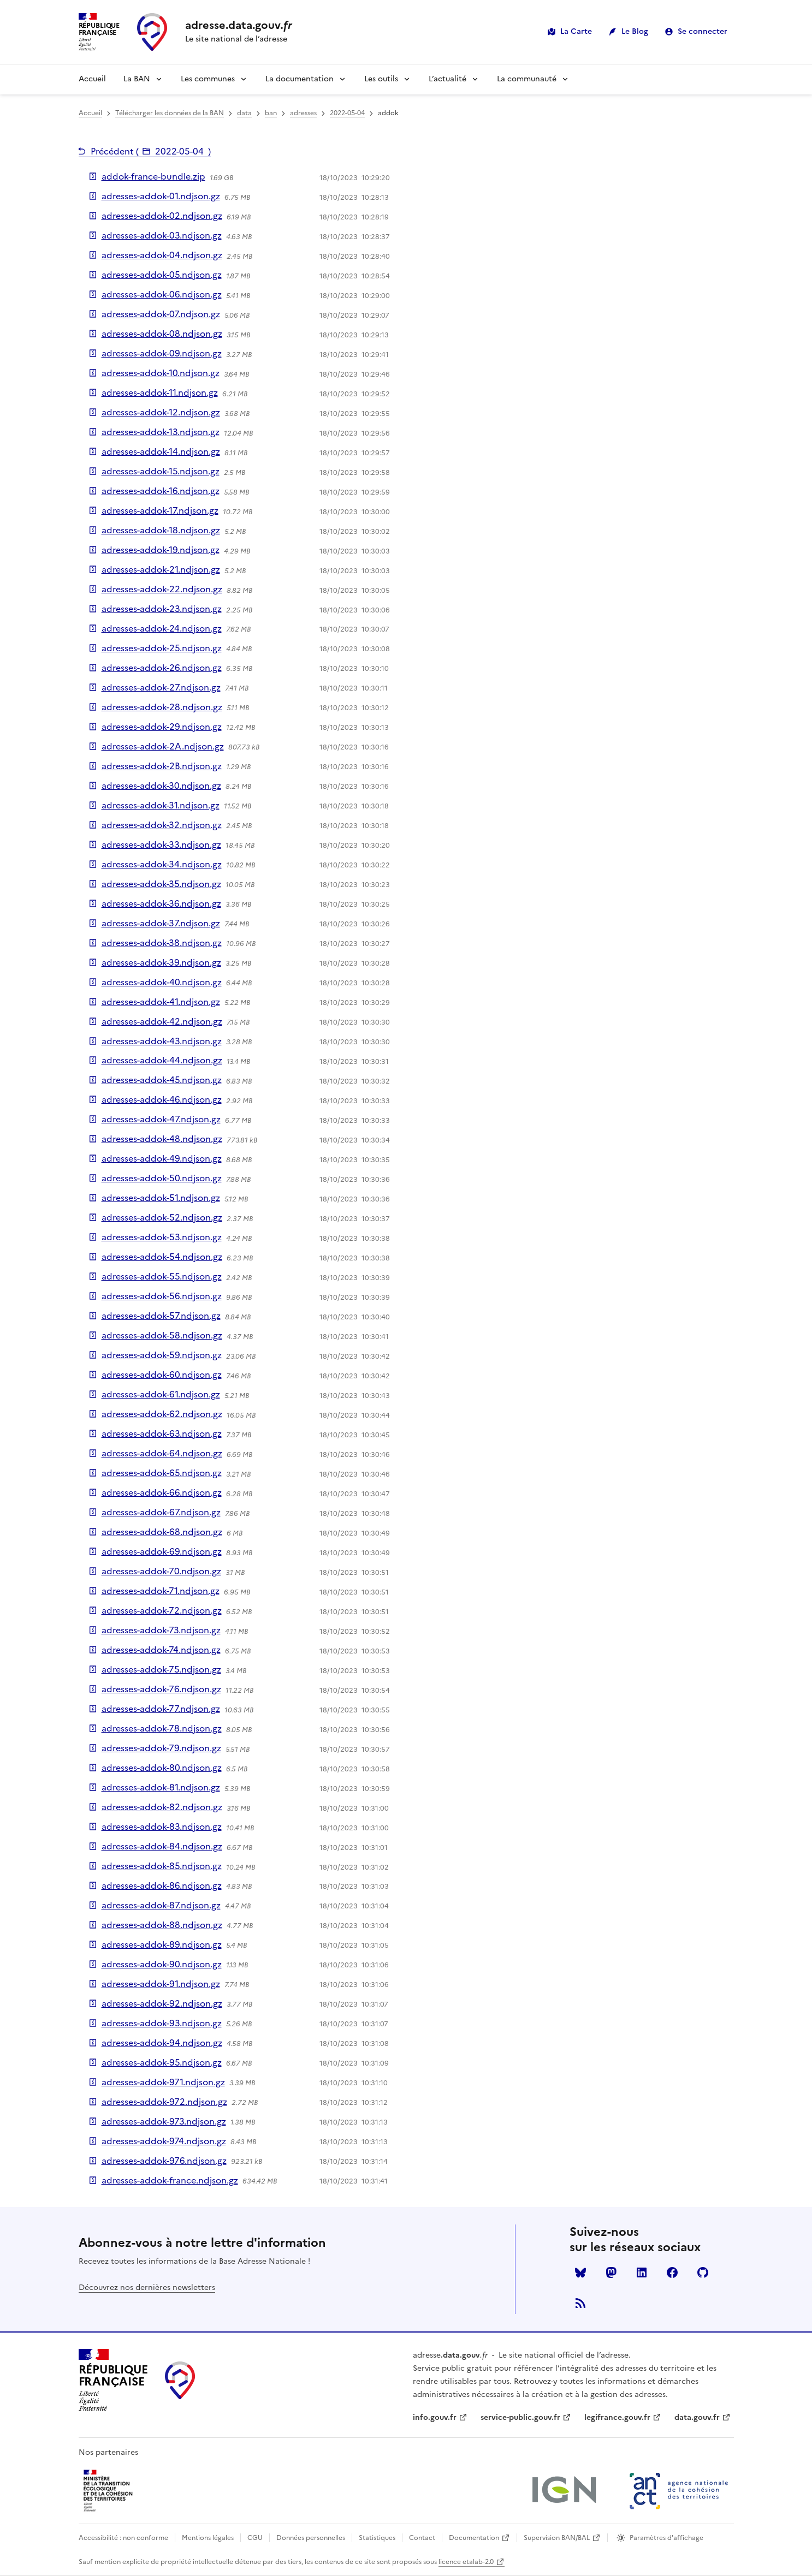 Image resolution: width=812 pixels, height=2576 pixels. I want to click on Se connecter, so click(702, 31).